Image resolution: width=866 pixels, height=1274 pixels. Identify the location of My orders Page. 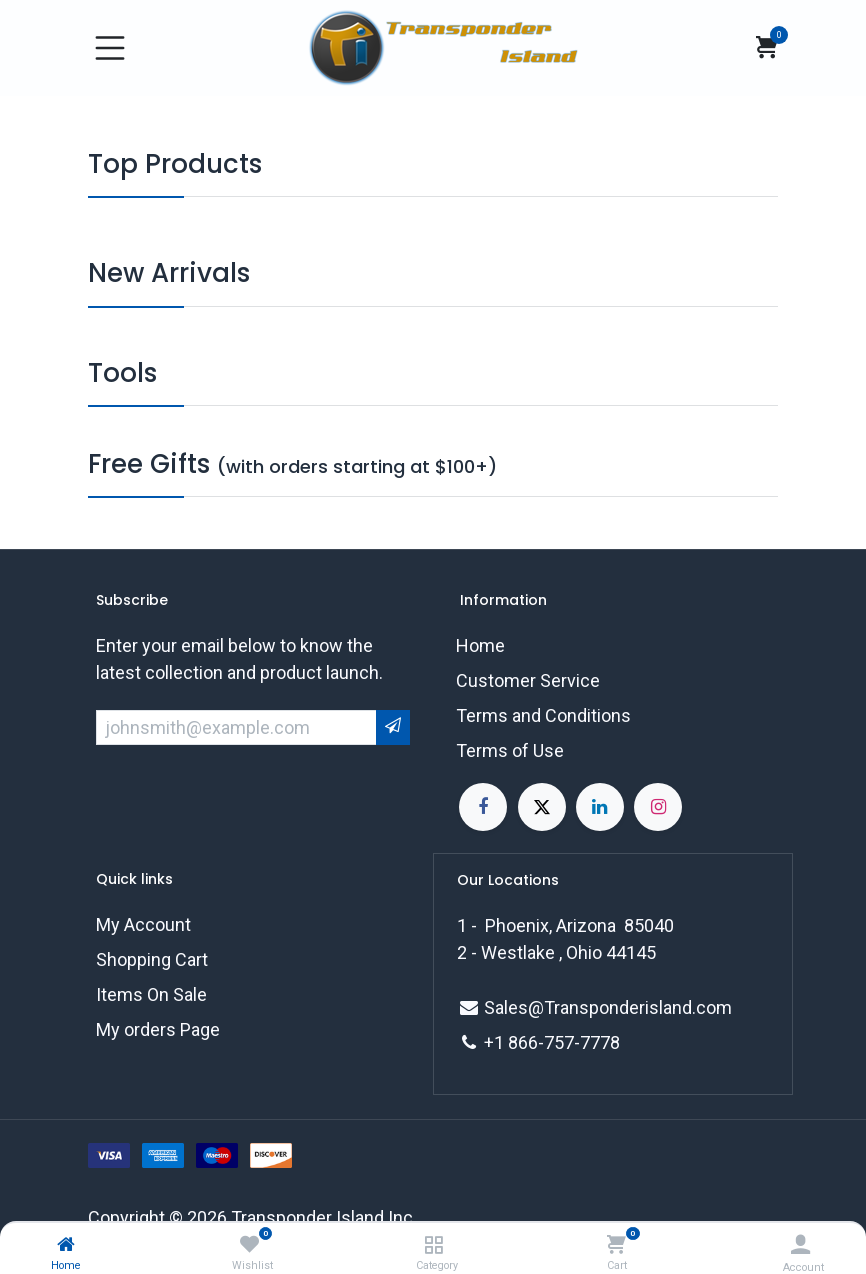
(158, 1029).